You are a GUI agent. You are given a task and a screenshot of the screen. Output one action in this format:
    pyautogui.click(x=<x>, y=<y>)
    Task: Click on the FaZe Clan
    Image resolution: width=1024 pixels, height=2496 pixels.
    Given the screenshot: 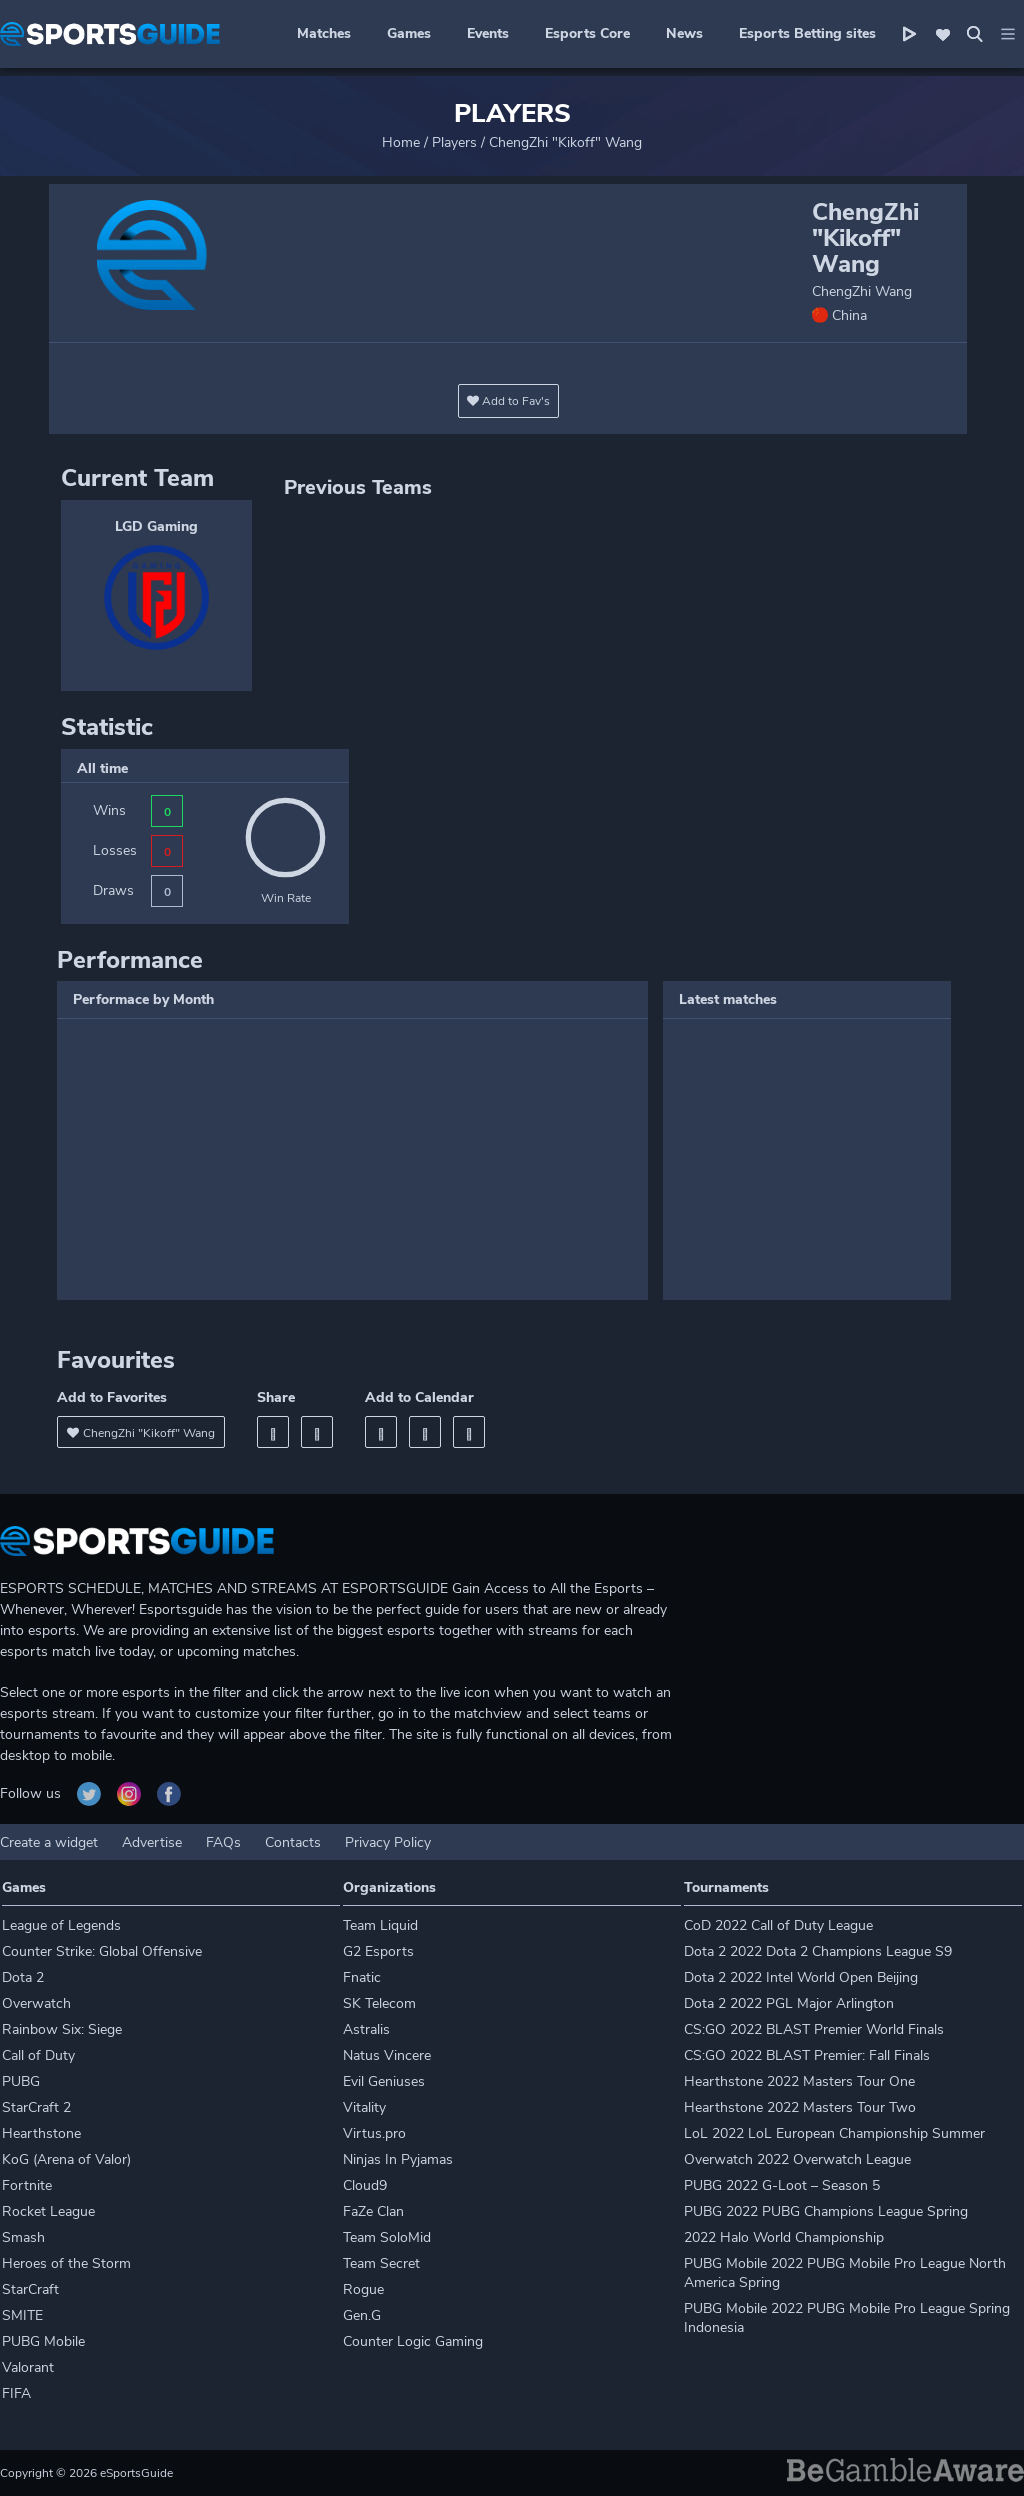 What is the action you would take?
    pyautogui.click(x=373, y=2211)
    